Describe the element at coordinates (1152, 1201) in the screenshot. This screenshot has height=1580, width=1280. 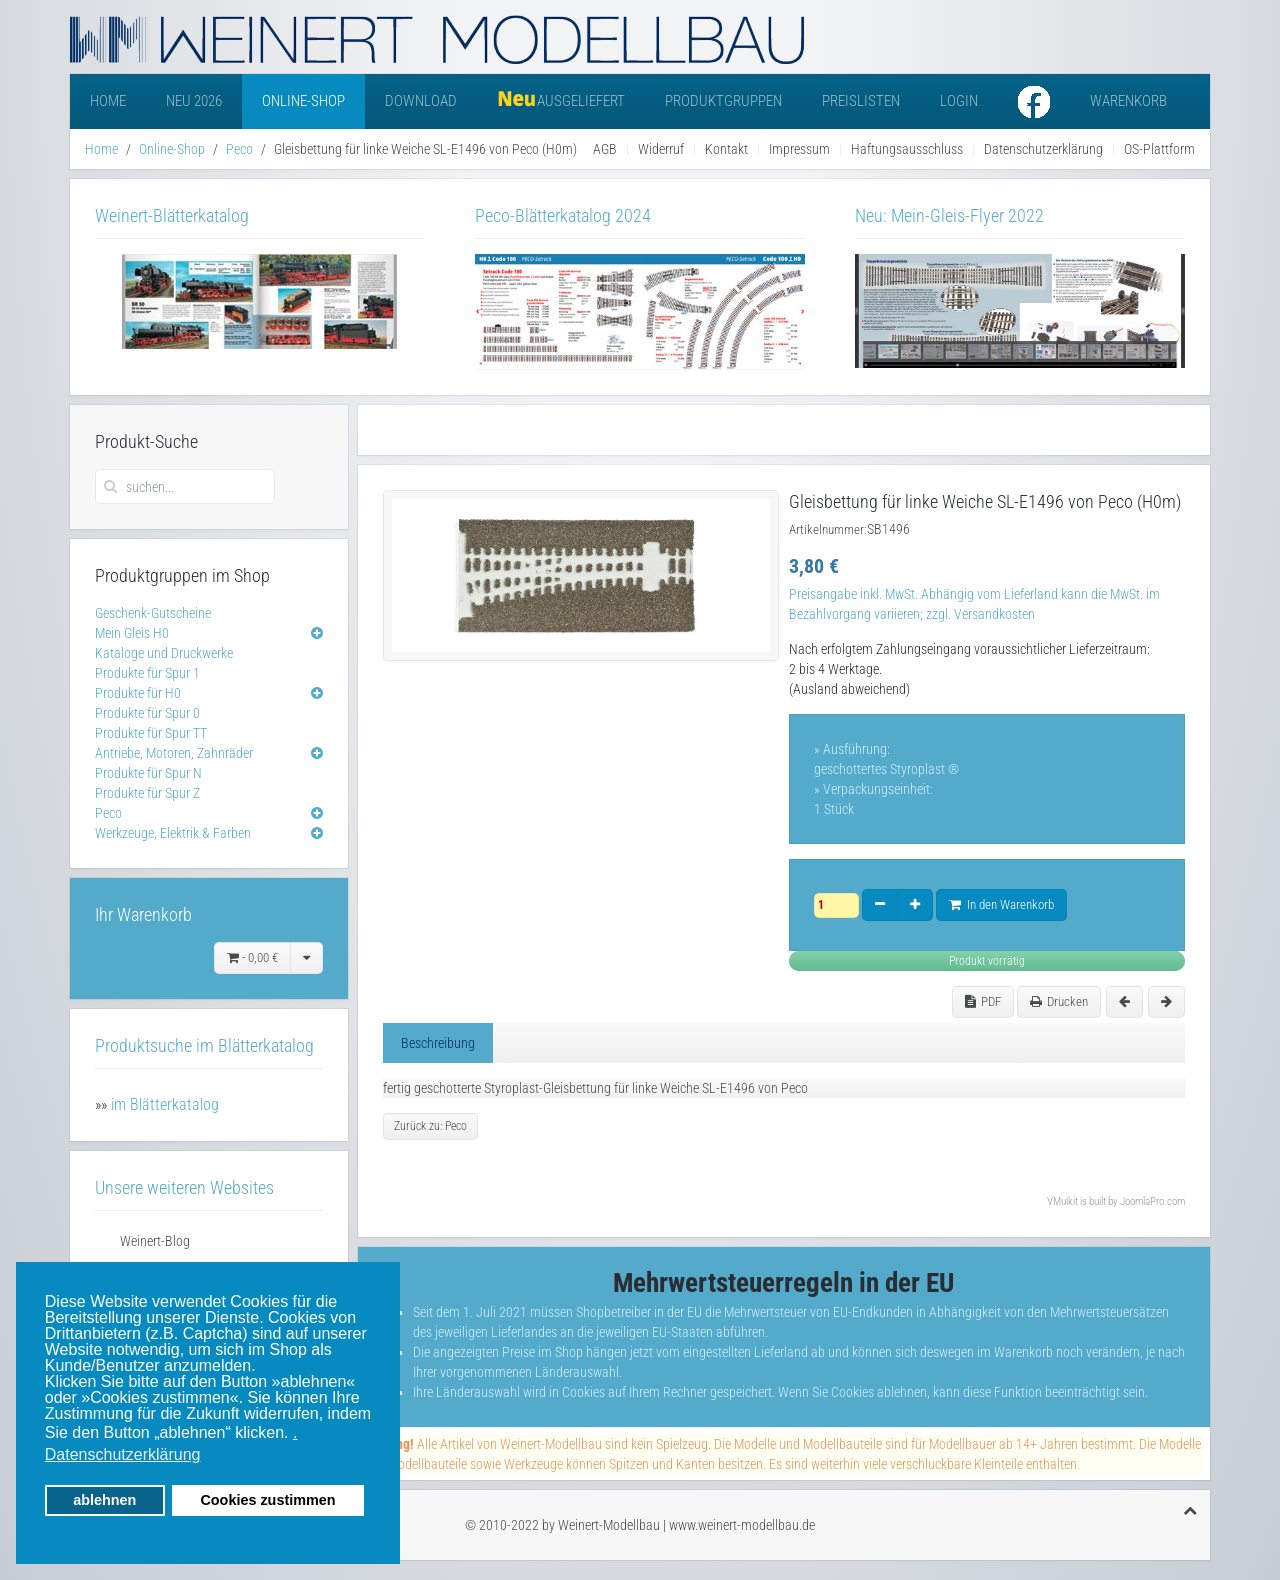
I see `JoomlaPro.com` at that location.